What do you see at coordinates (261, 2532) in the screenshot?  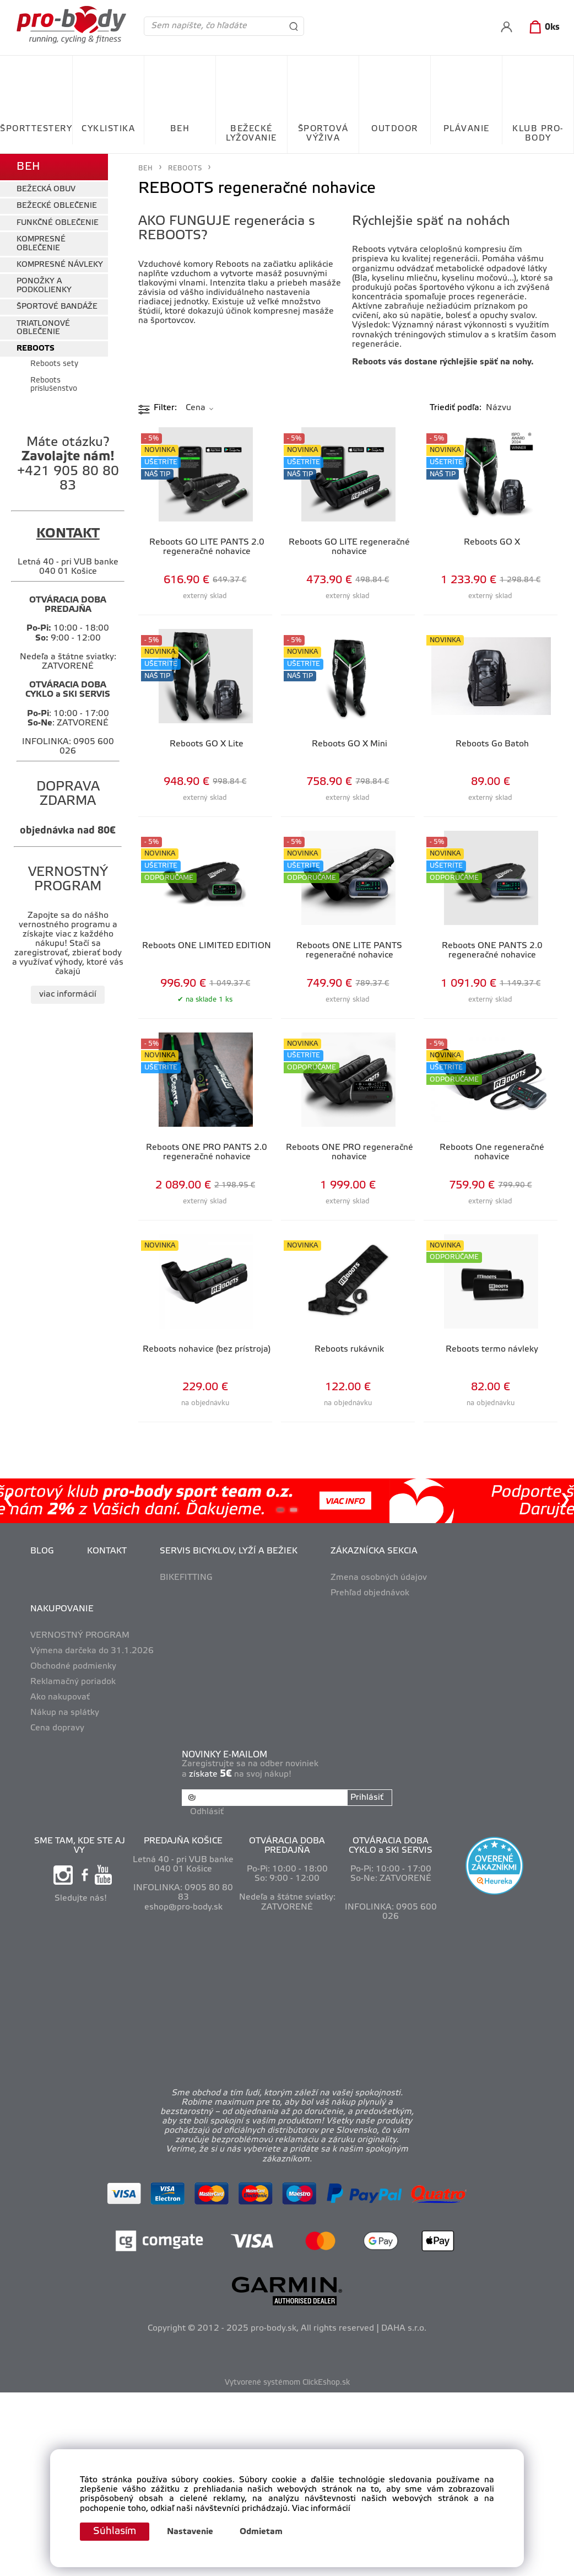 I see `Odmietam` at bounding box center [261, 2532].